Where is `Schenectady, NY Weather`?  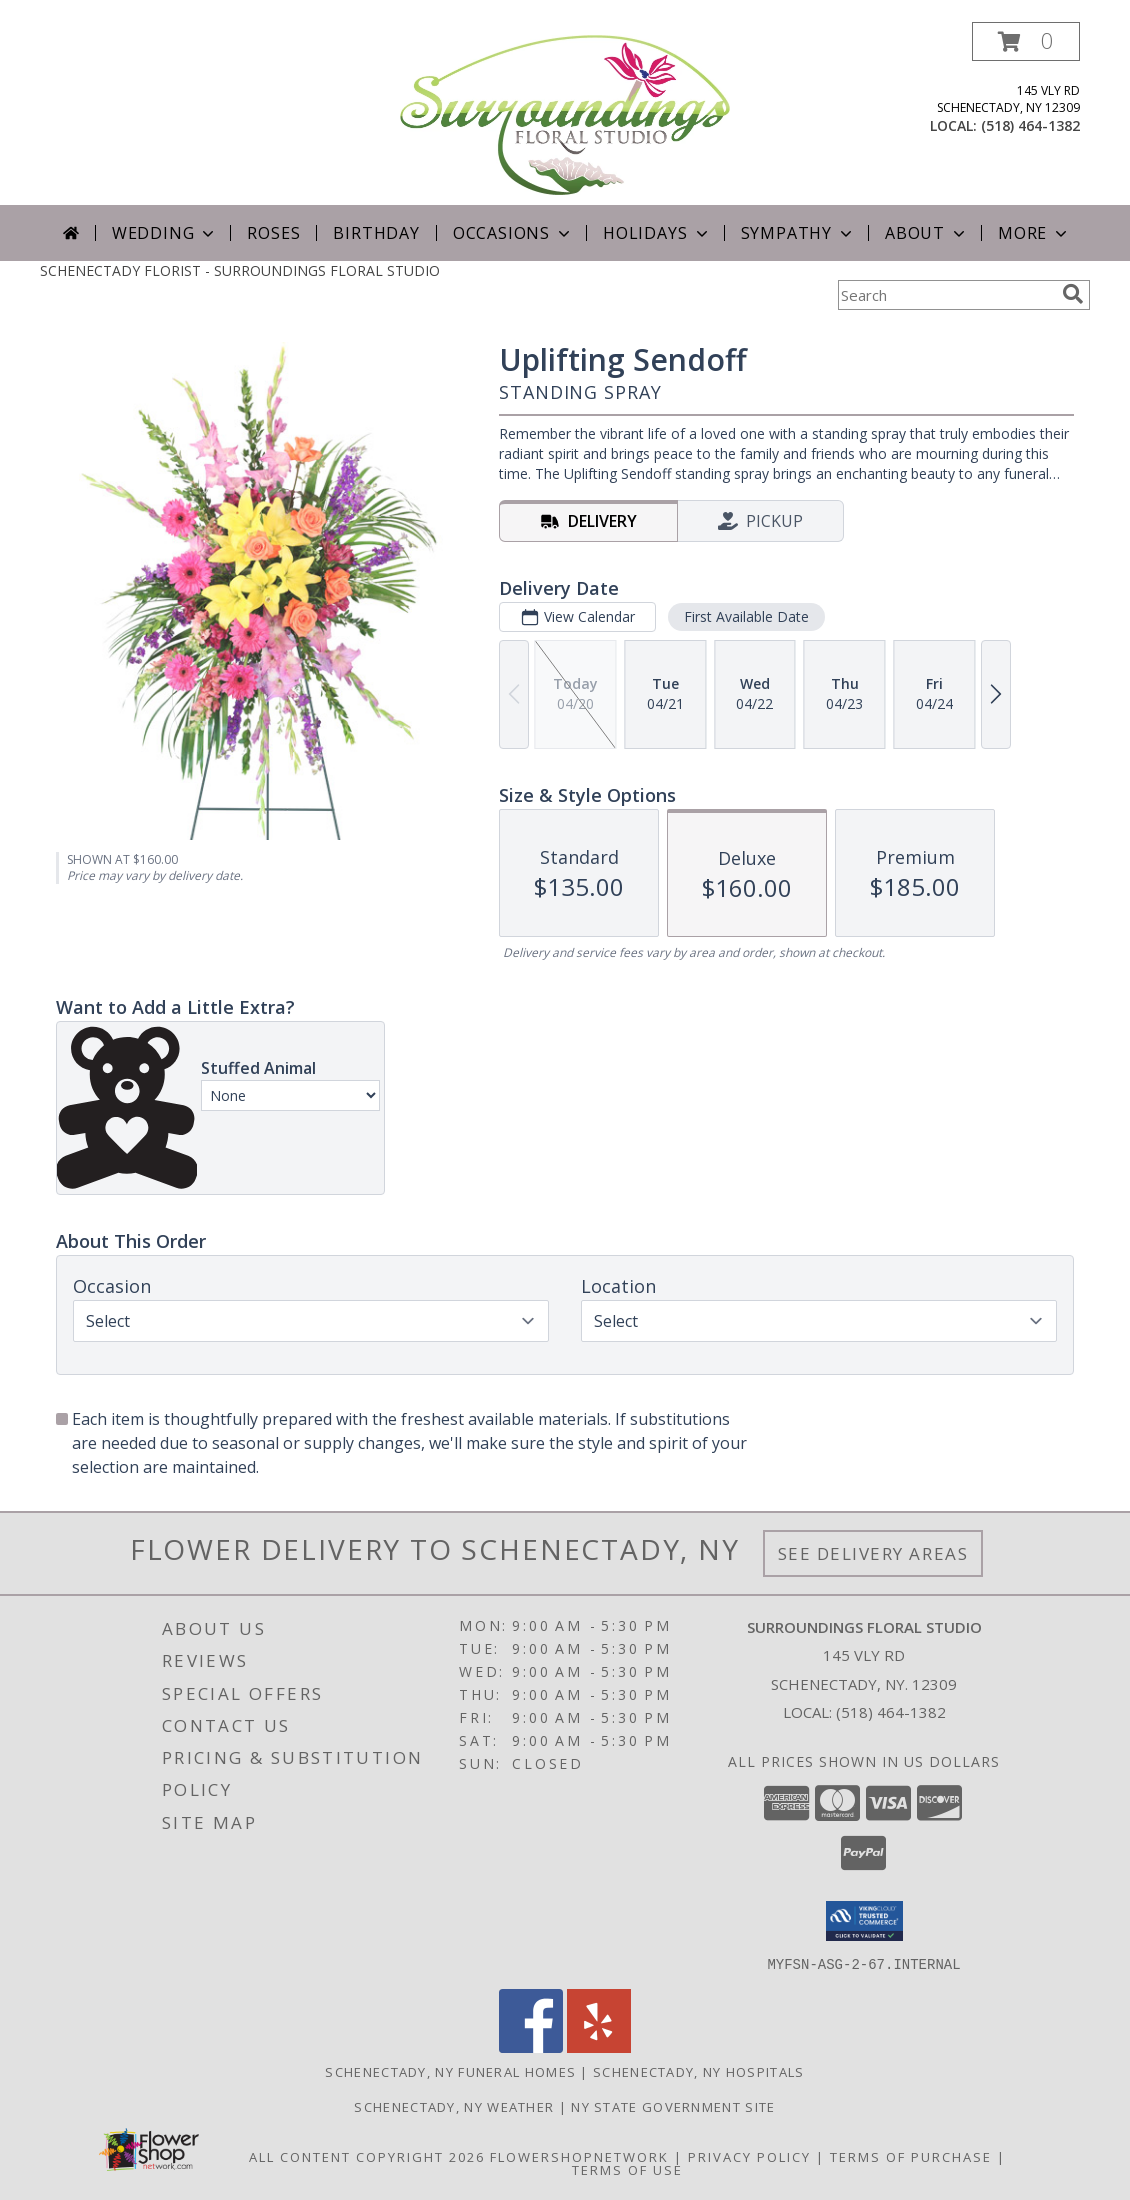
Schenectady, NY Weather is located at coordinates (454, 2106).